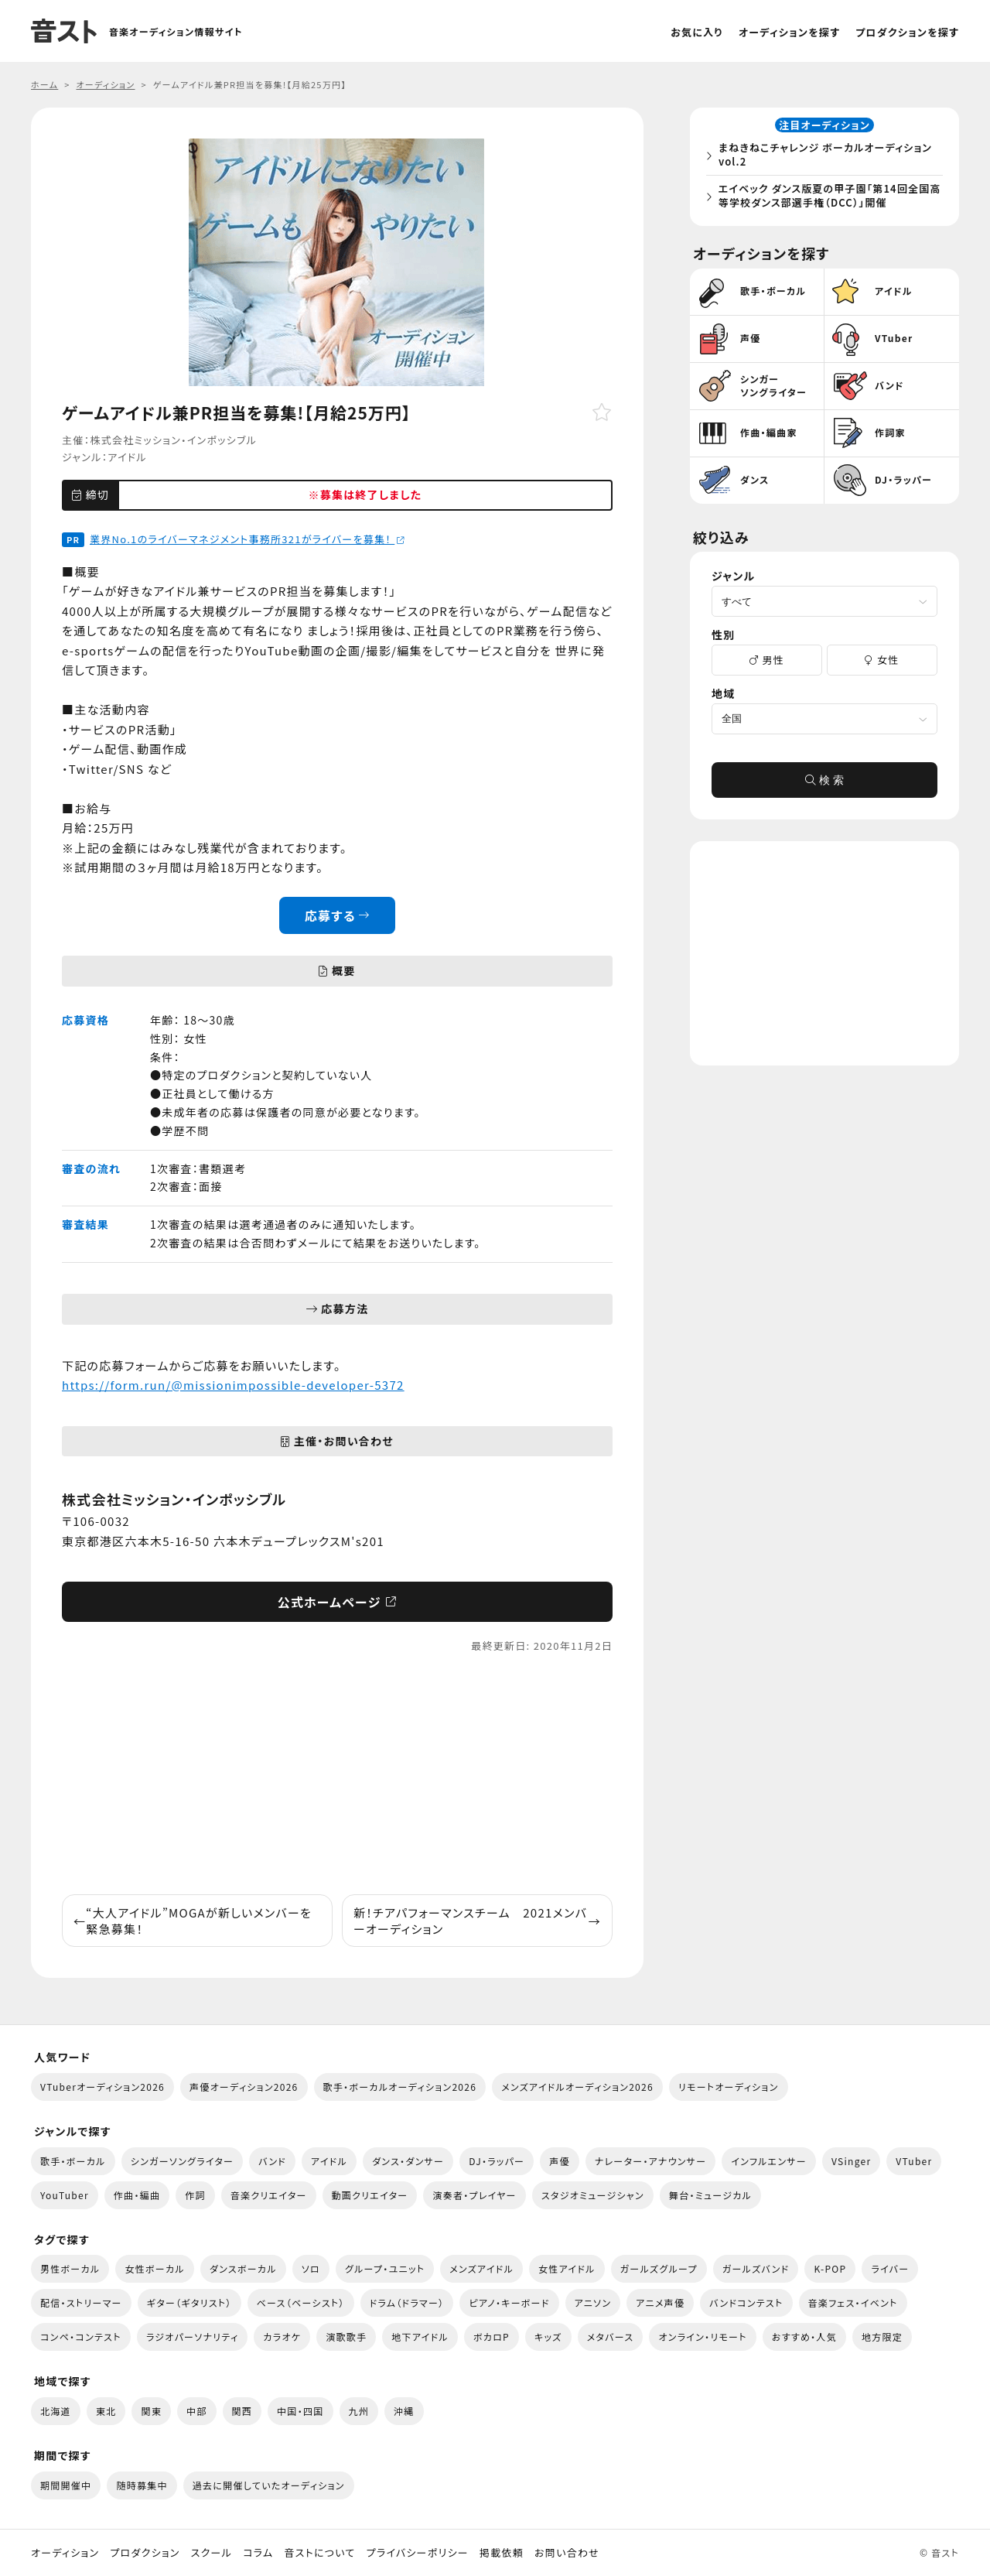 The image size is (990, 2576). Describe the element at coordinates (509, 2302) in the screenshot. I see `ピアノ・キーボード` at that location.